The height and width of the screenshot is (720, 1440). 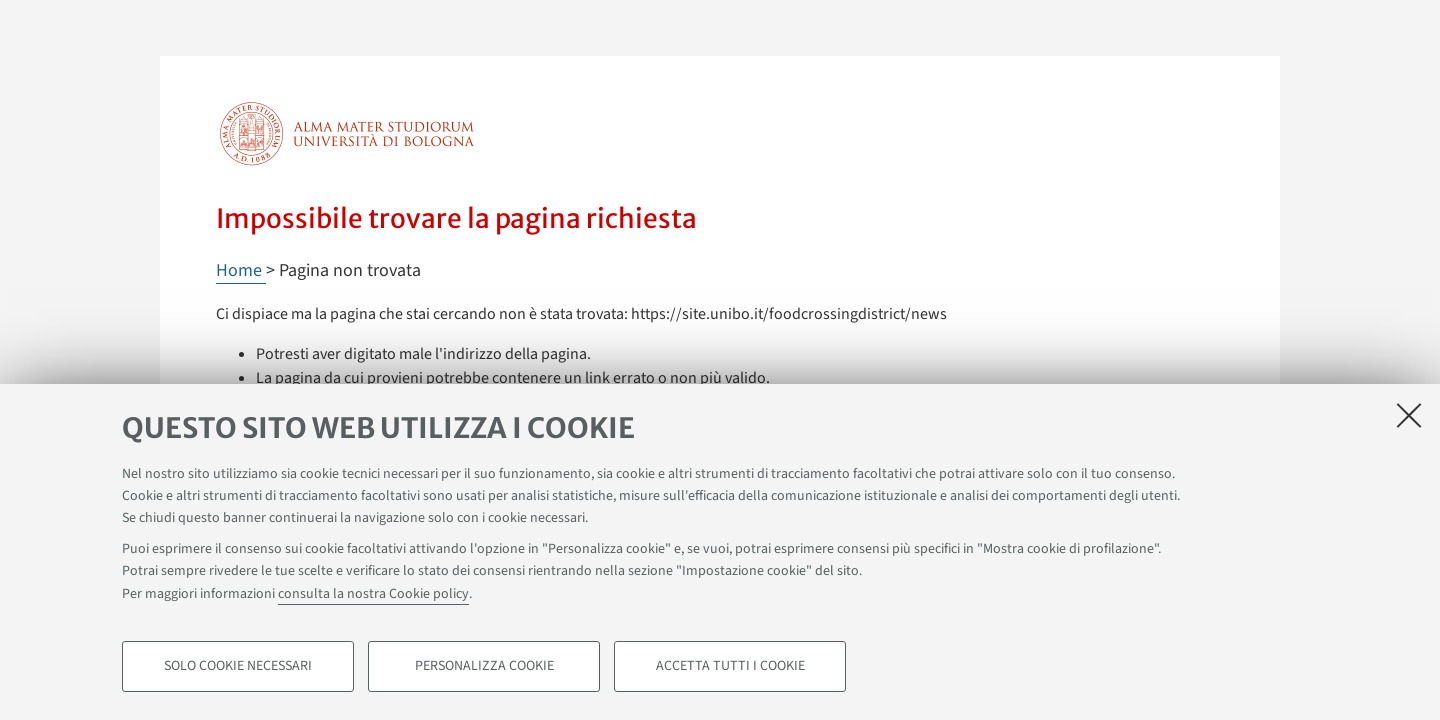 I want to click on [Accetta i cookie necessari e chiudi], so click(x=1409, y=415).